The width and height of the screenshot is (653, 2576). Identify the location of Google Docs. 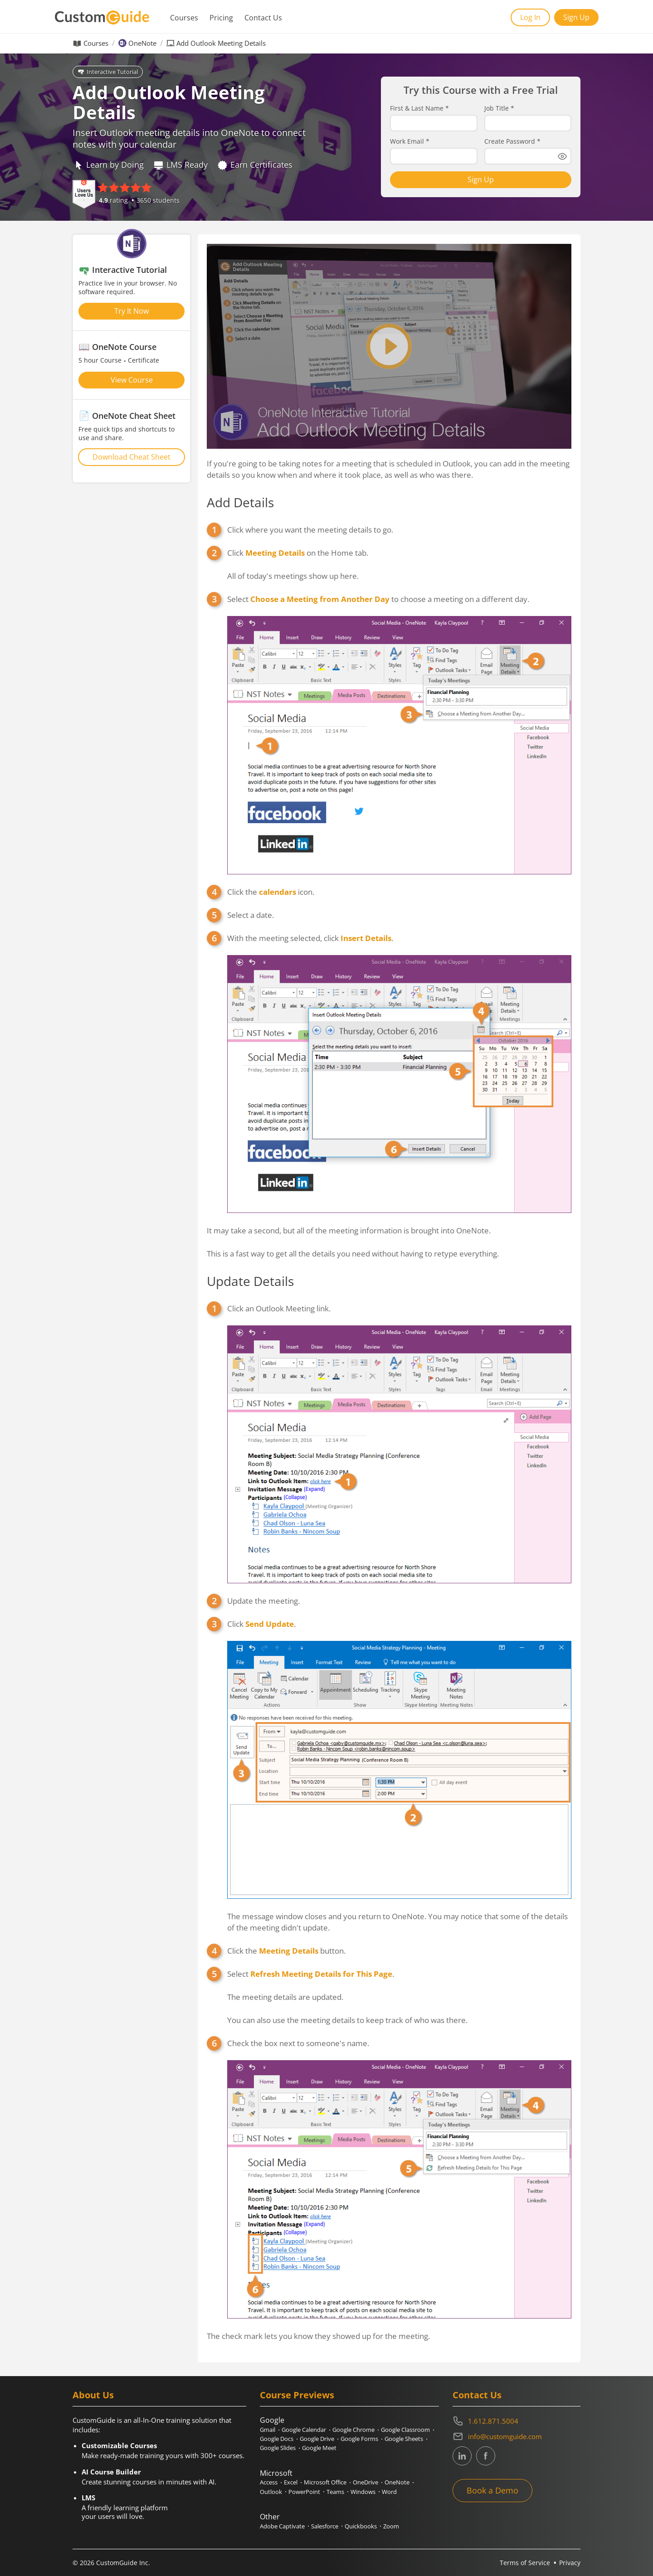
(276, 2439).